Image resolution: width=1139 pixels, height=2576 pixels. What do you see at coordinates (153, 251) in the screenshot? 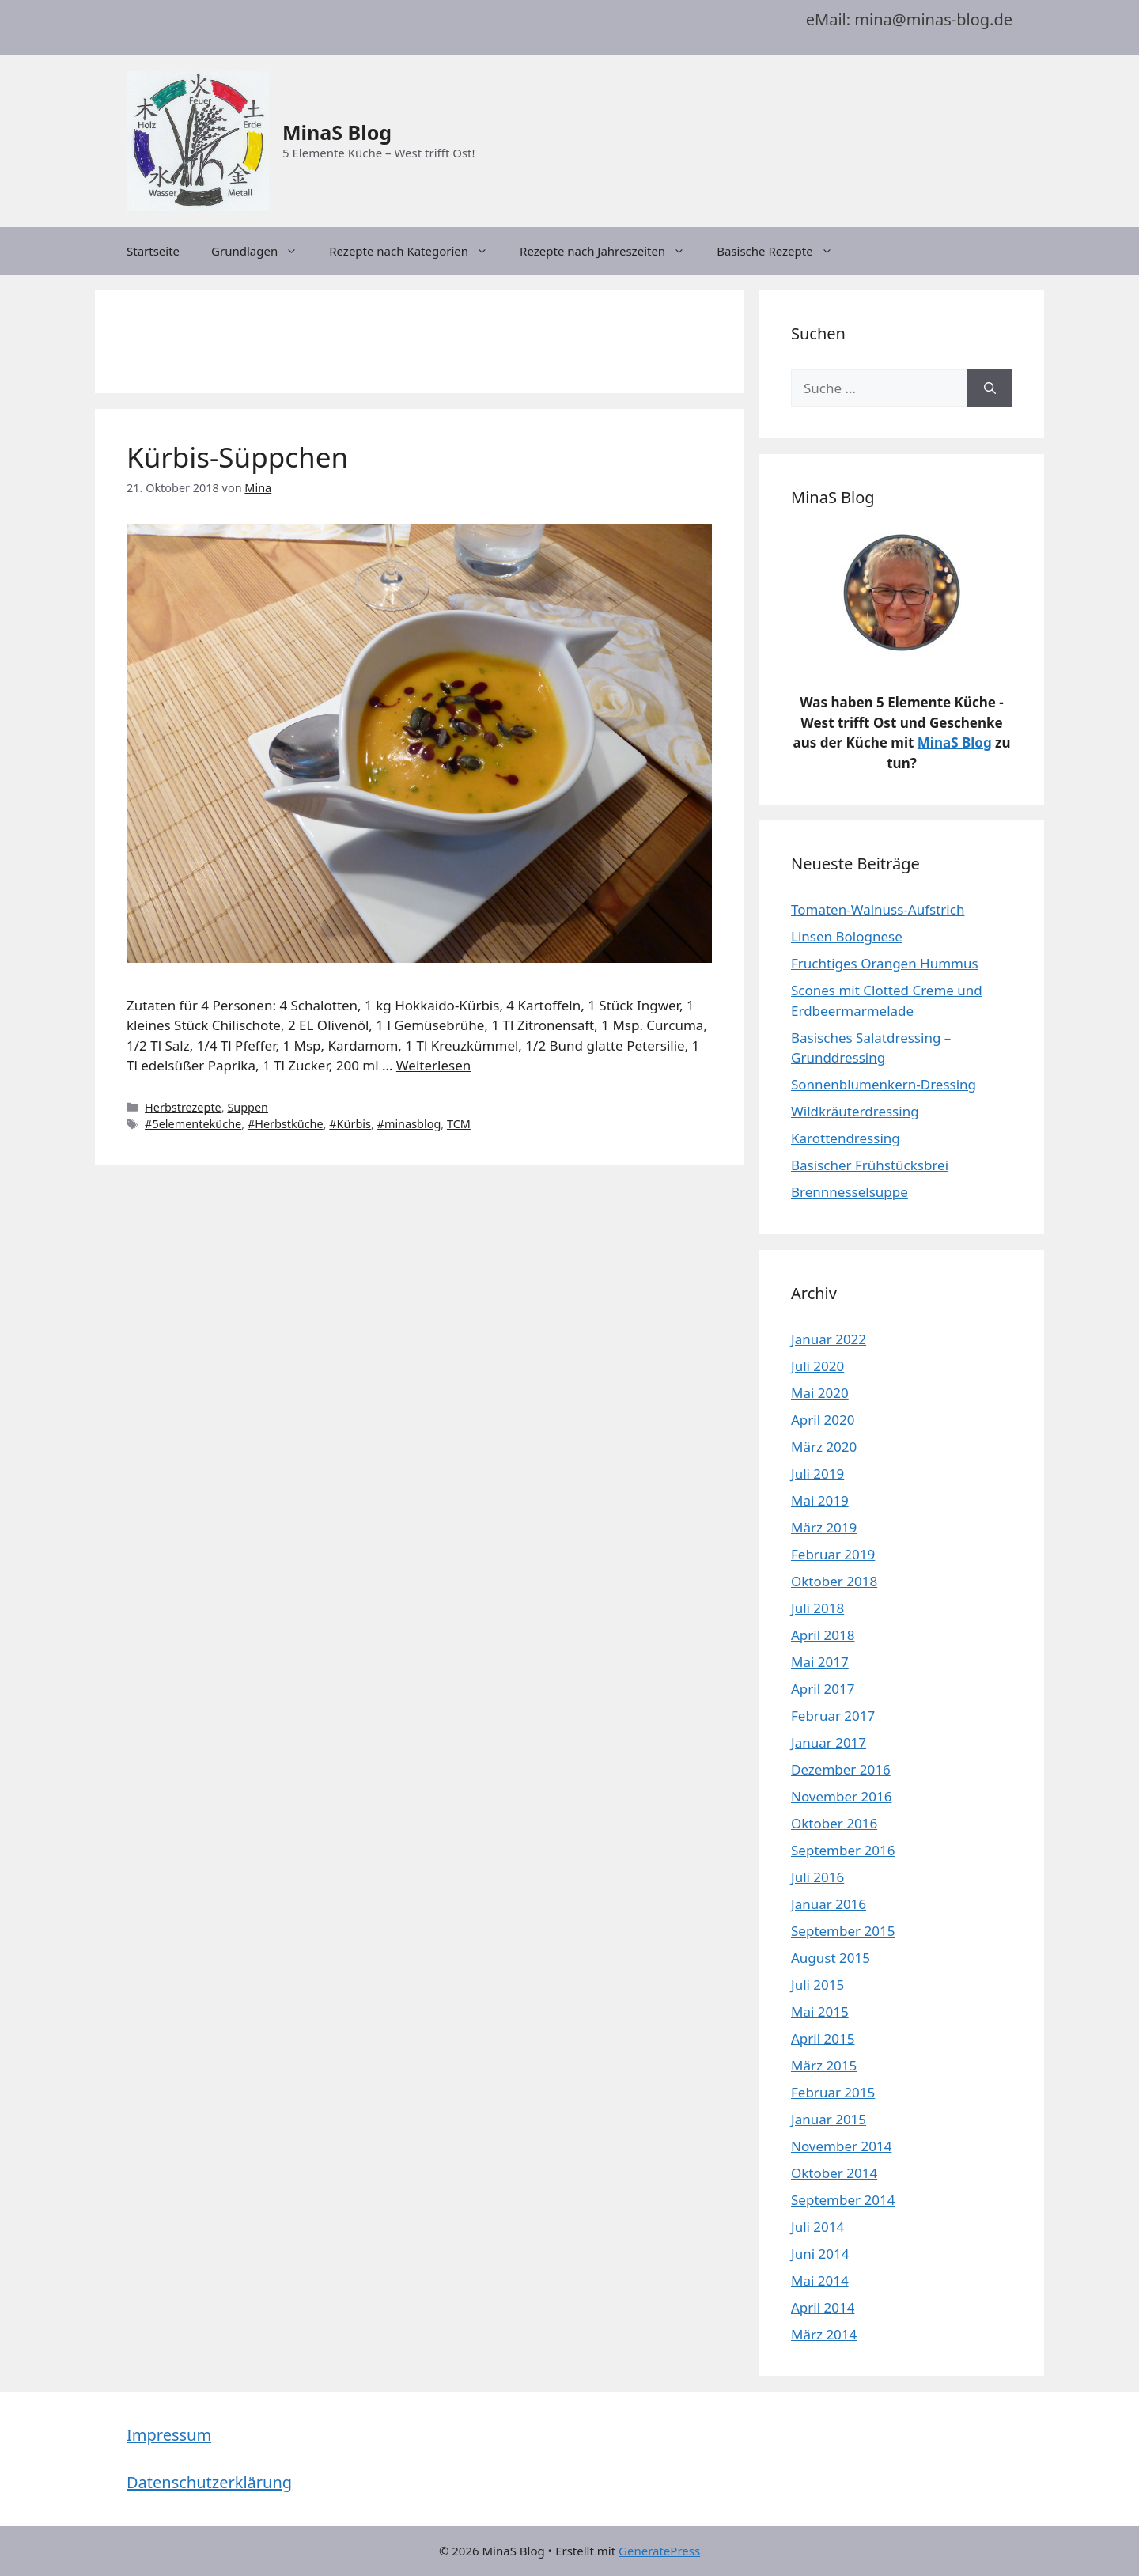
I see `Startseite` at bounding box center [153, 251].